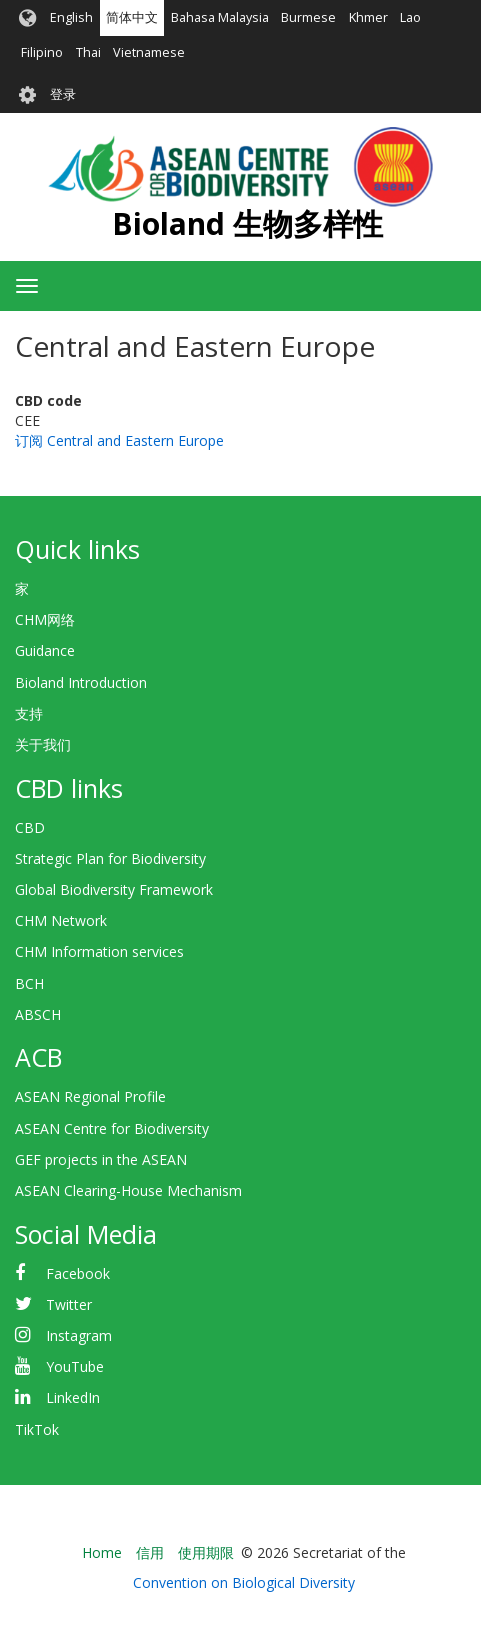 This screenshot has height=1633, width=481. Describe the element at coordinates (308, 17) in the screenshot. I see `Burmese` at that location.